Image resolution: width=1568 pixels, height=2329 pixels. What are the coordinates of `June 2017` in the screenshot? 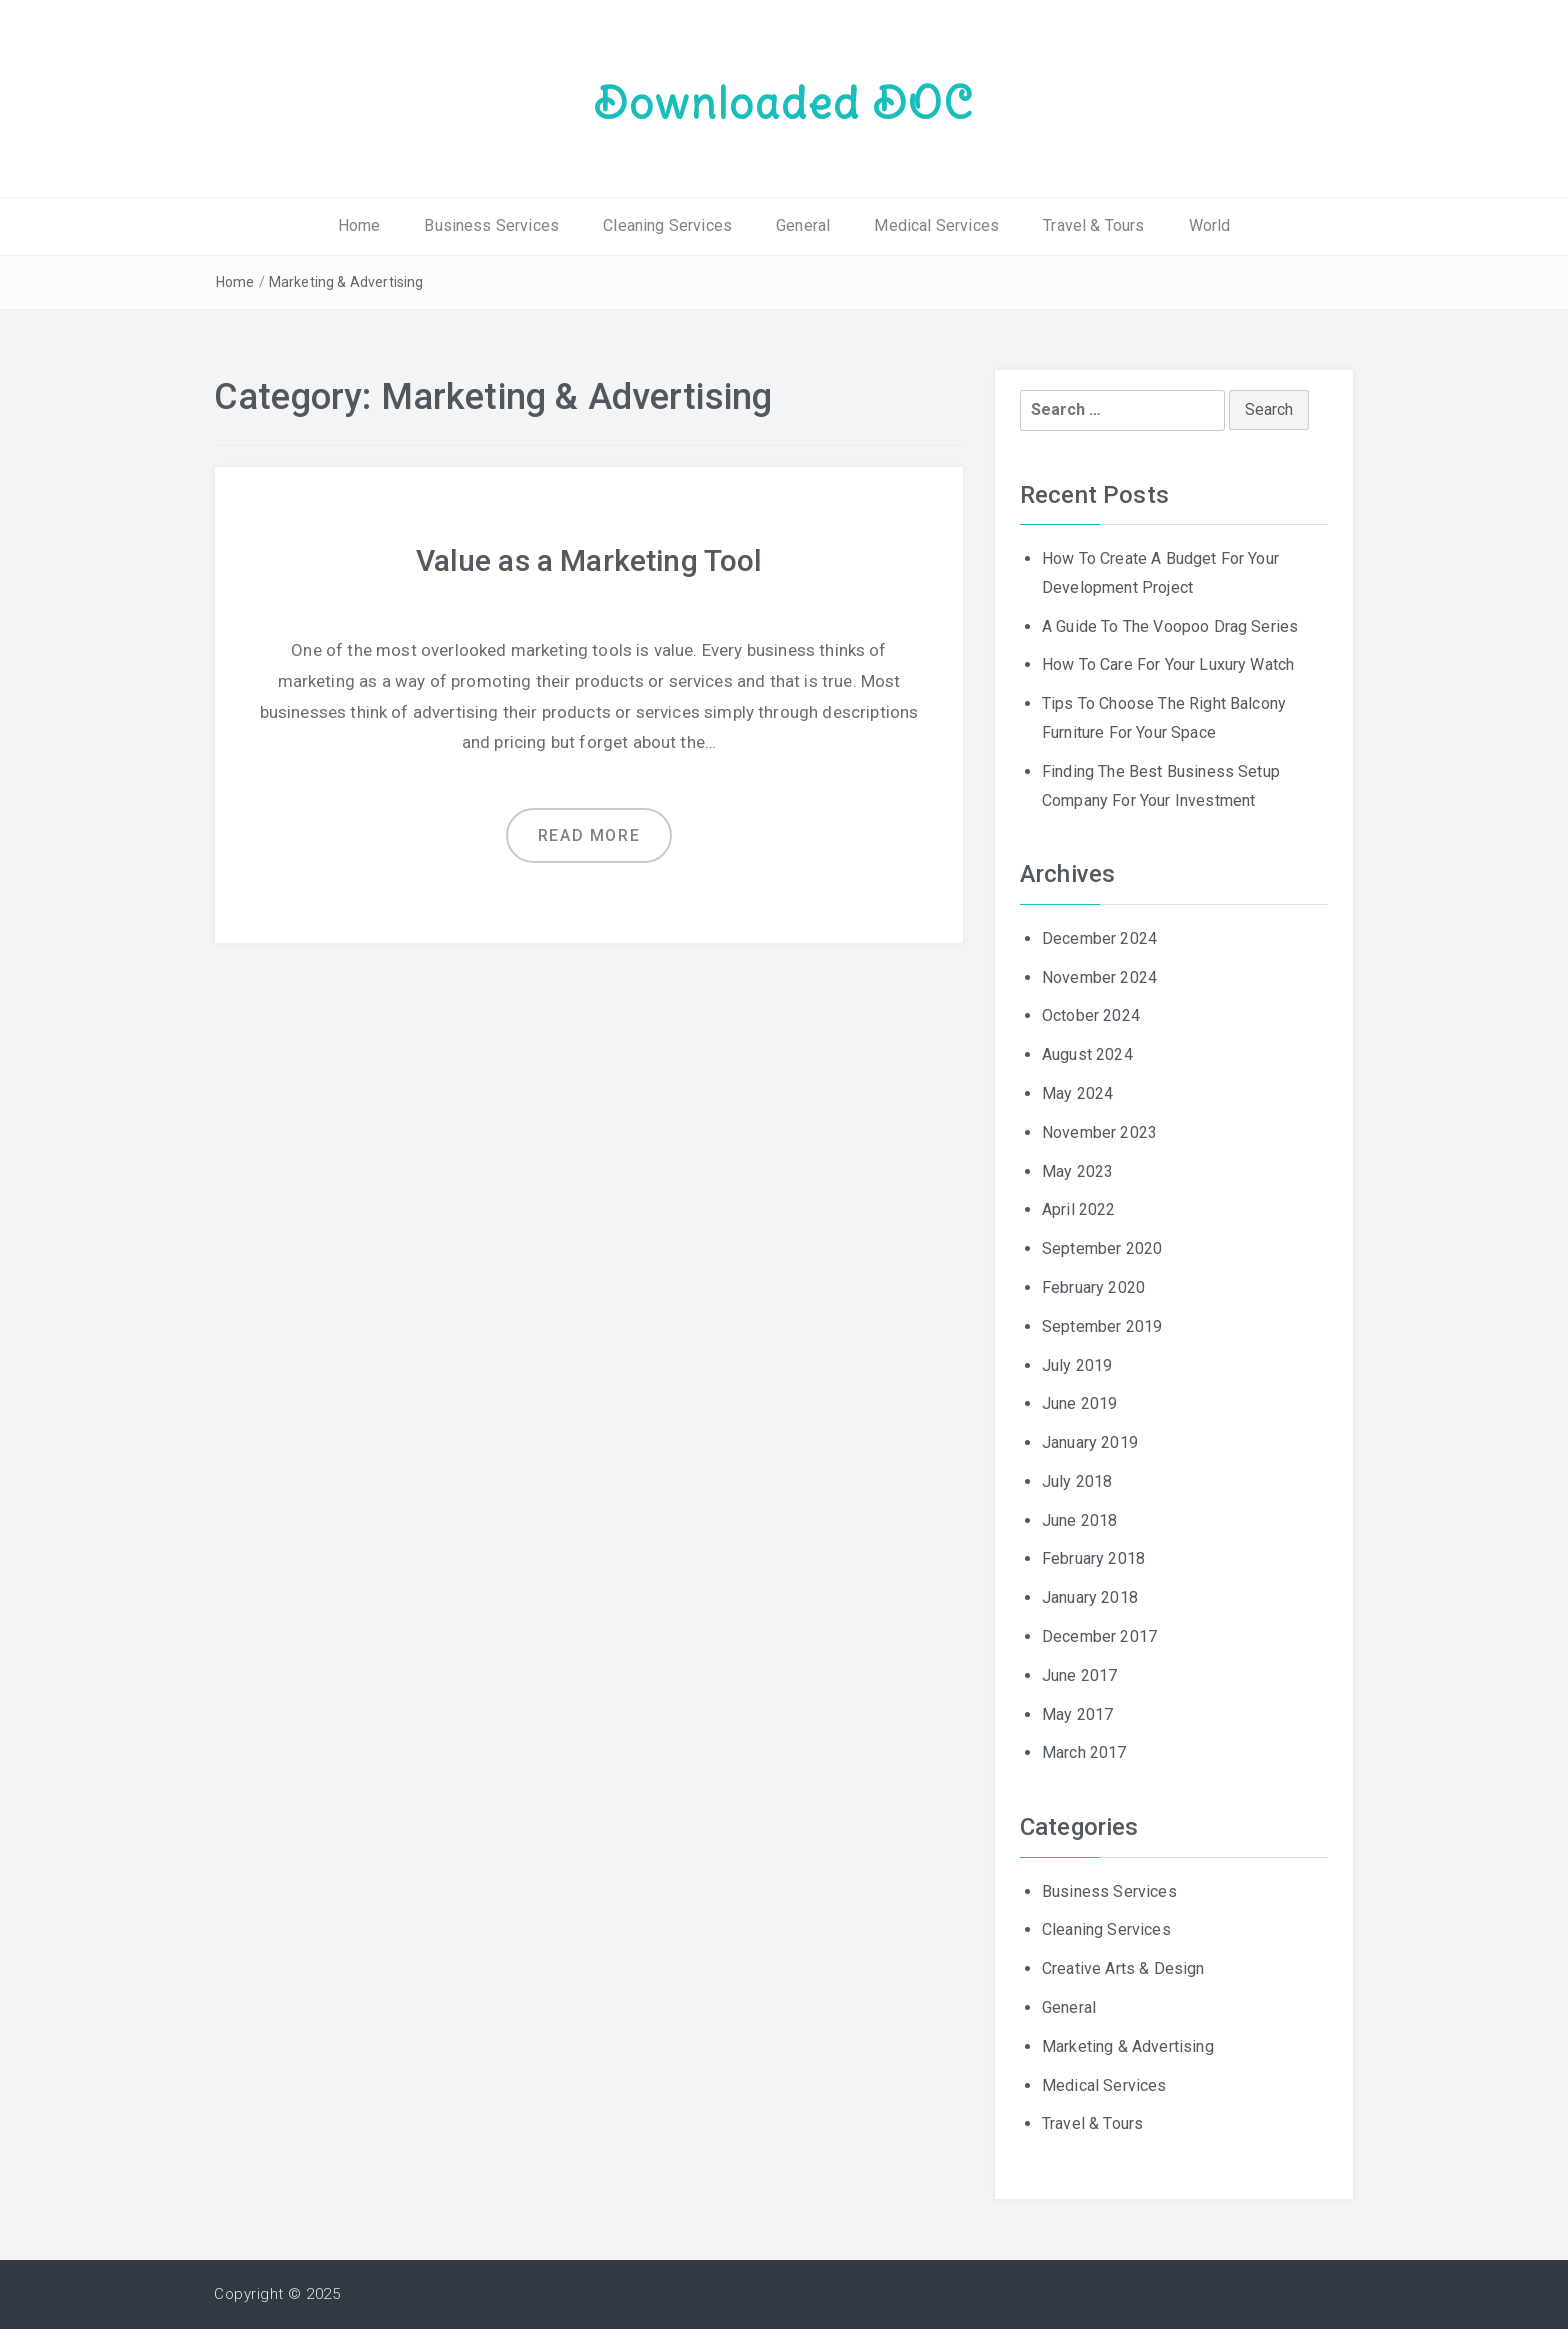 It's located at (1079, 1675).